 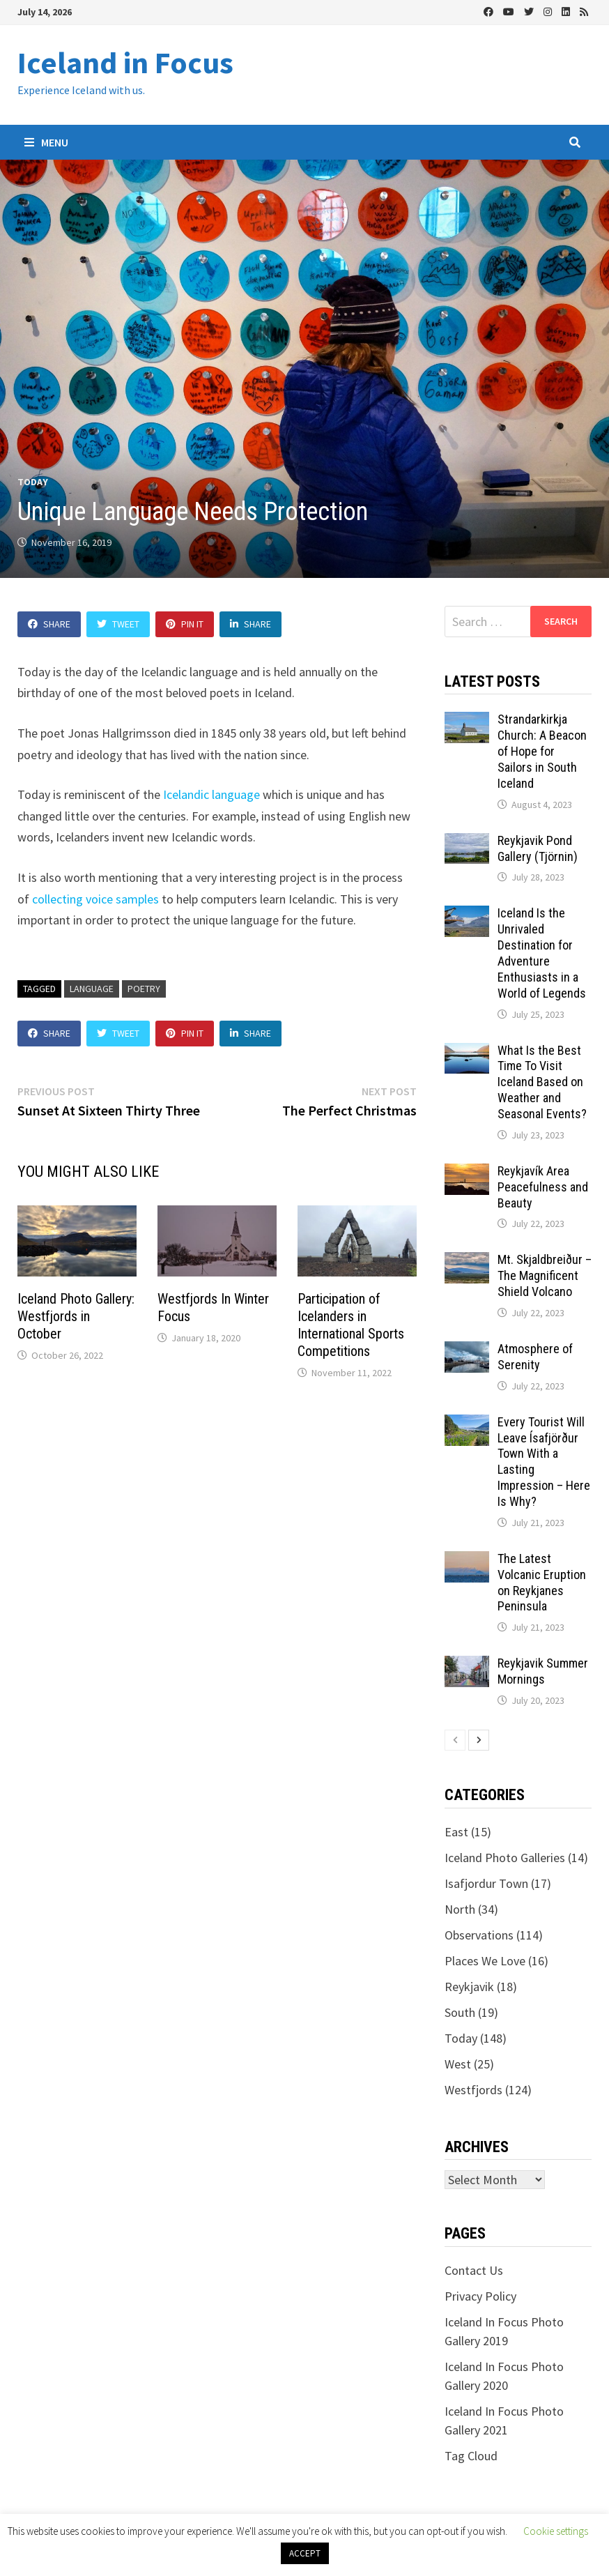 What do you see at coordinates (478, 1740) in the screenshot?
I see `[next-page]` at bounding box center [478, 1740].